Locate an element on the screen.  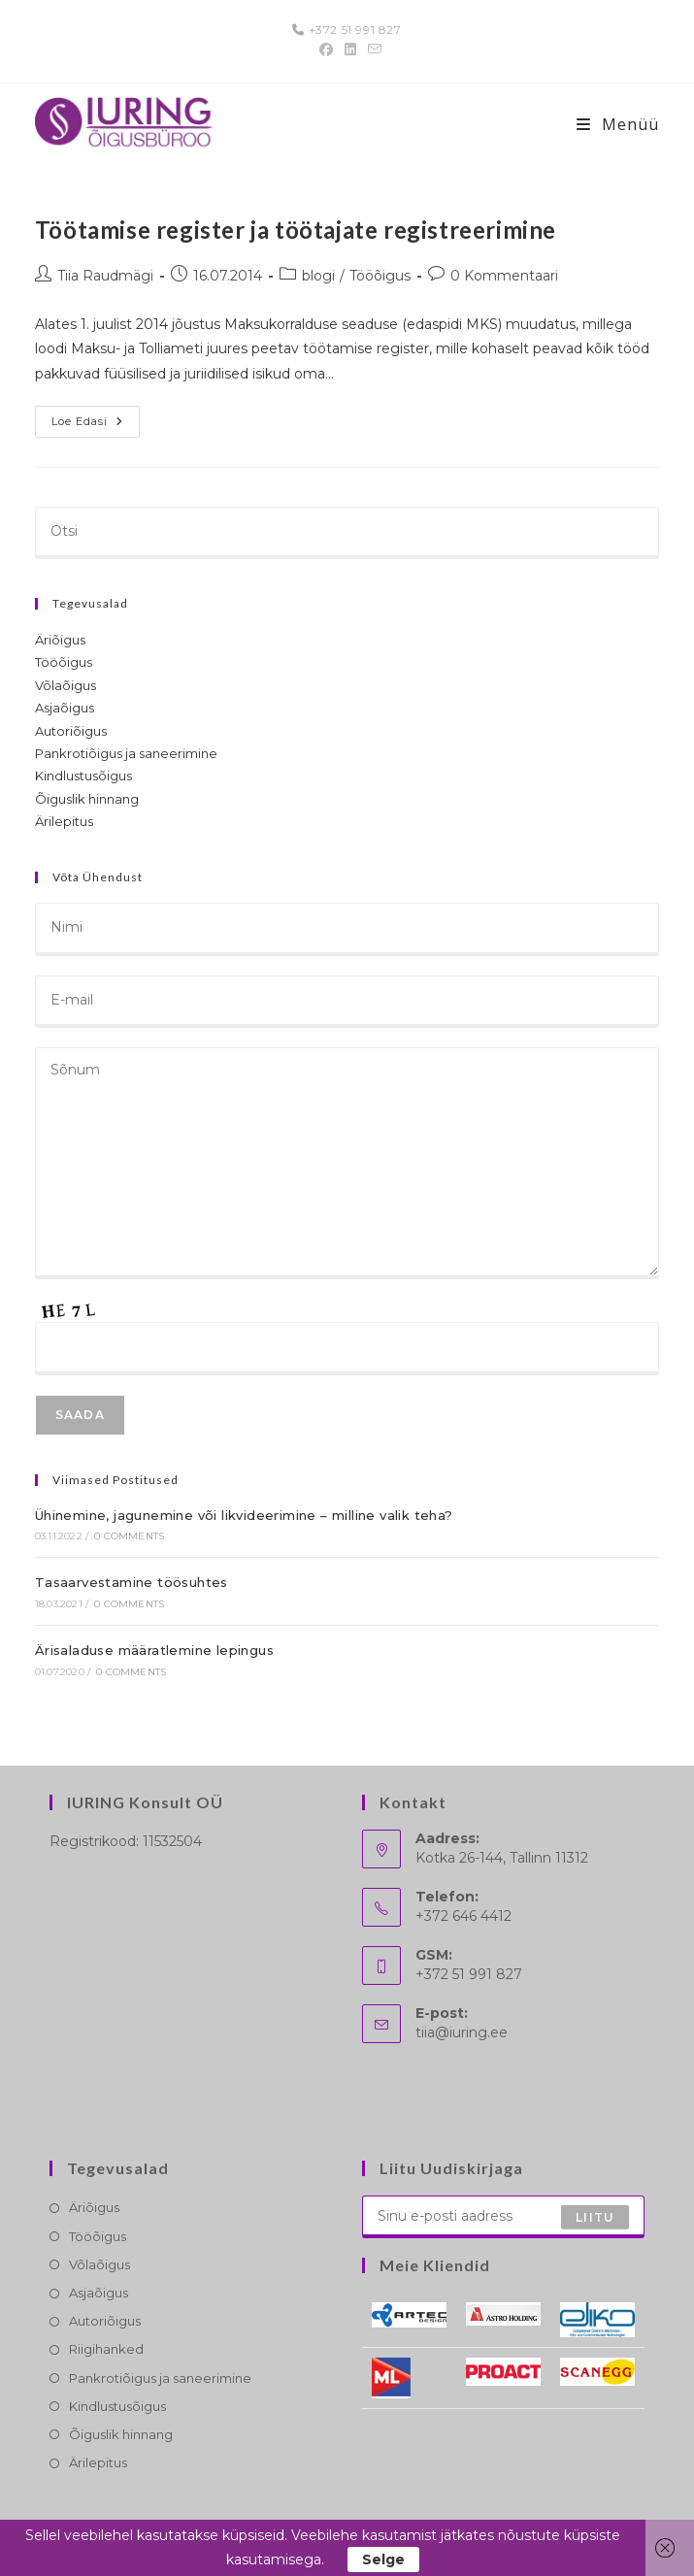
Tiia Raudmägi is located at coordinates (105, 275).